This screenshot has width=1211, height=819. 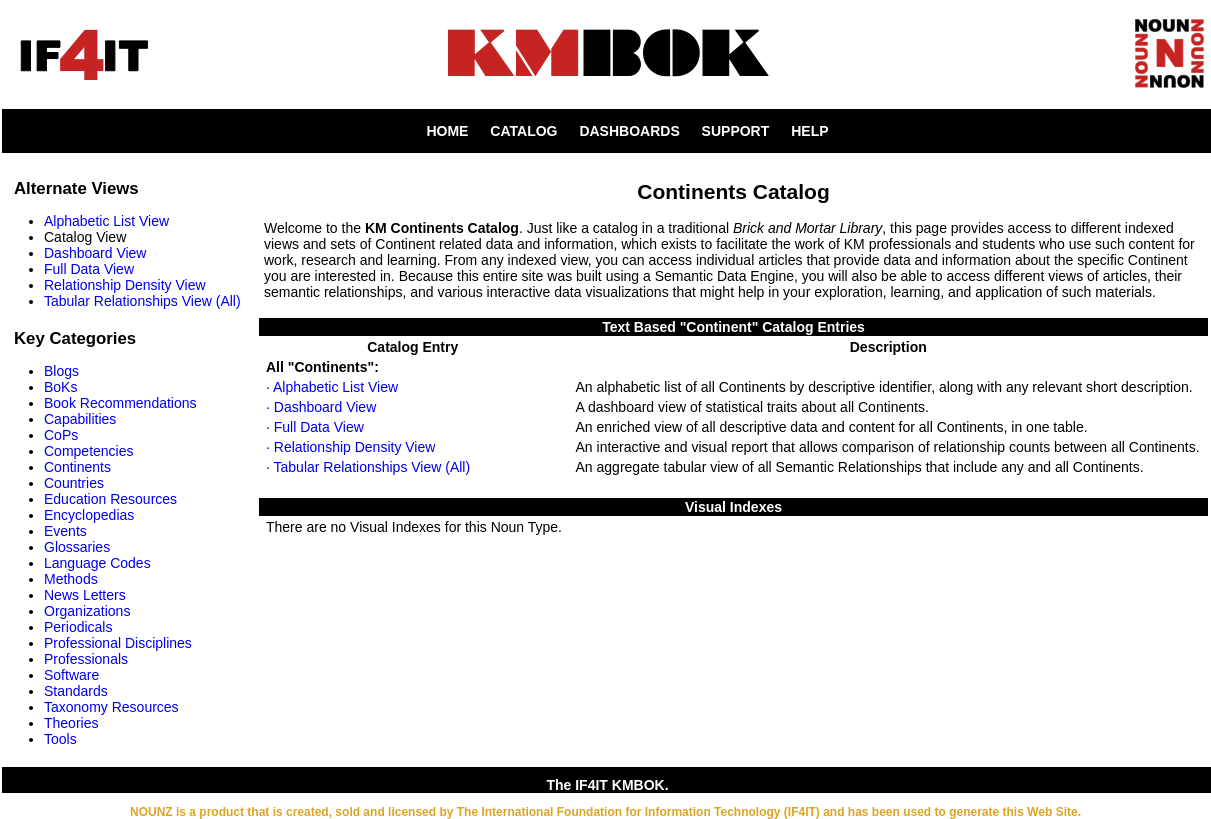 I want to click on News Letters, so click(x=85, y=595).